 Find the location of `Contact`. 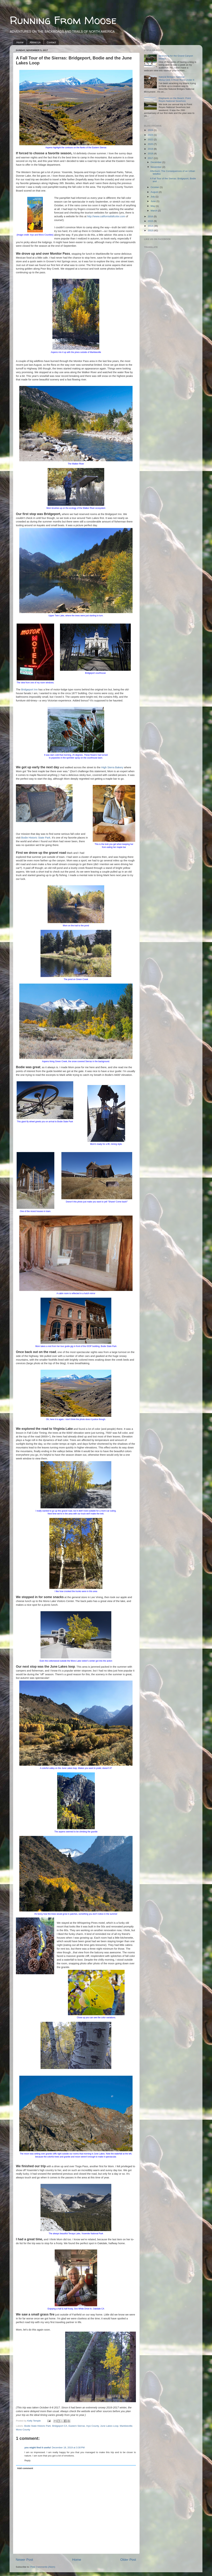

Contact is located at coordinates (51, 42).